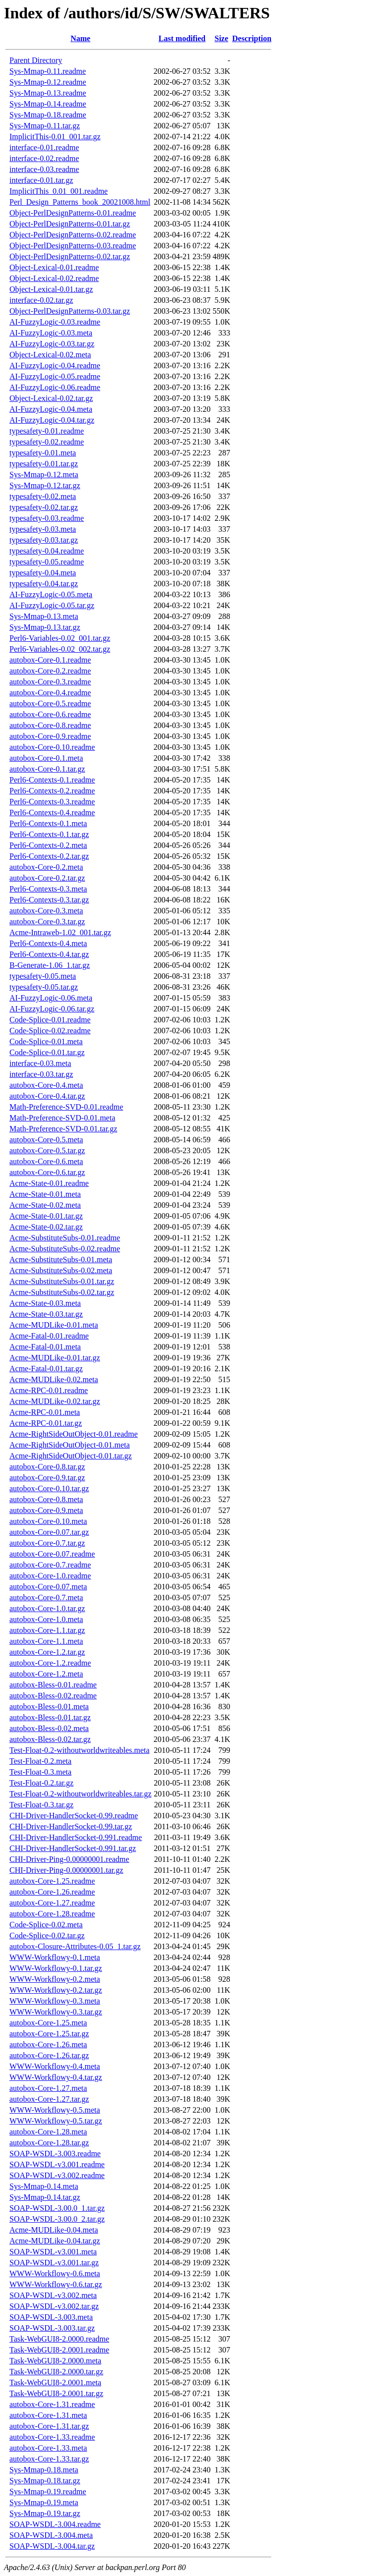 The image size is (381, 2576). Describe the element at coordinates (50, 671) in the screenshot. I see `autobox-Core-0.2.readme` at that location.